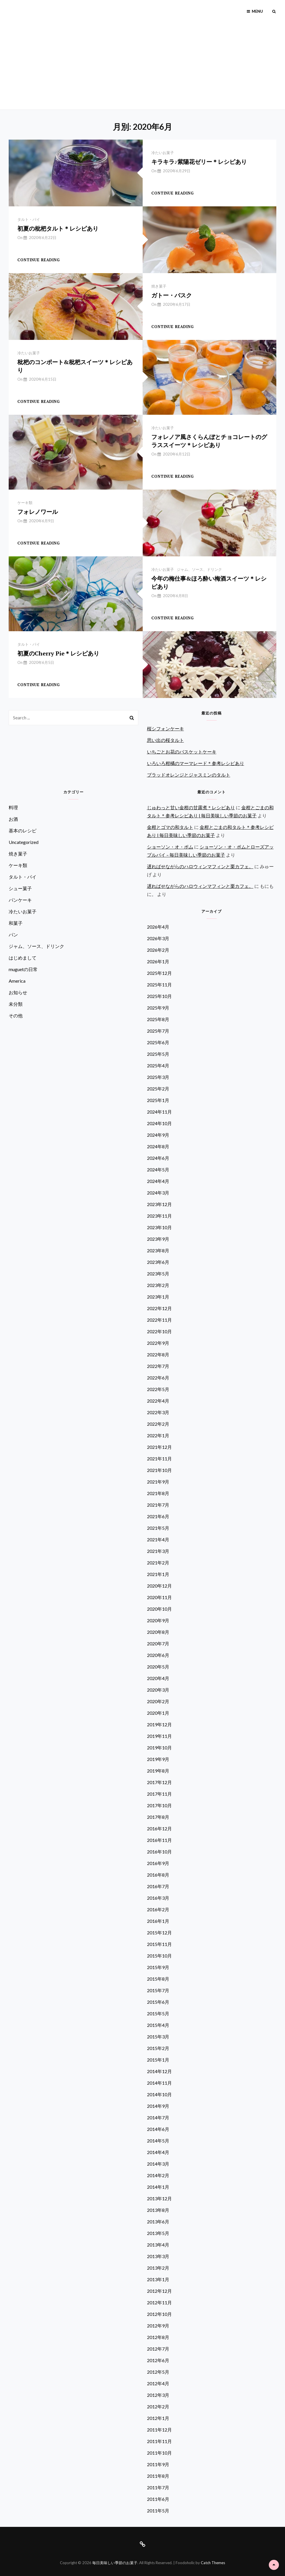 The height and width of the screenshot is (2576, 285). What do you see at coordinates (158, 2406) in the screenshot?
I see `2012年2月` at bounding box center [158, 2406].